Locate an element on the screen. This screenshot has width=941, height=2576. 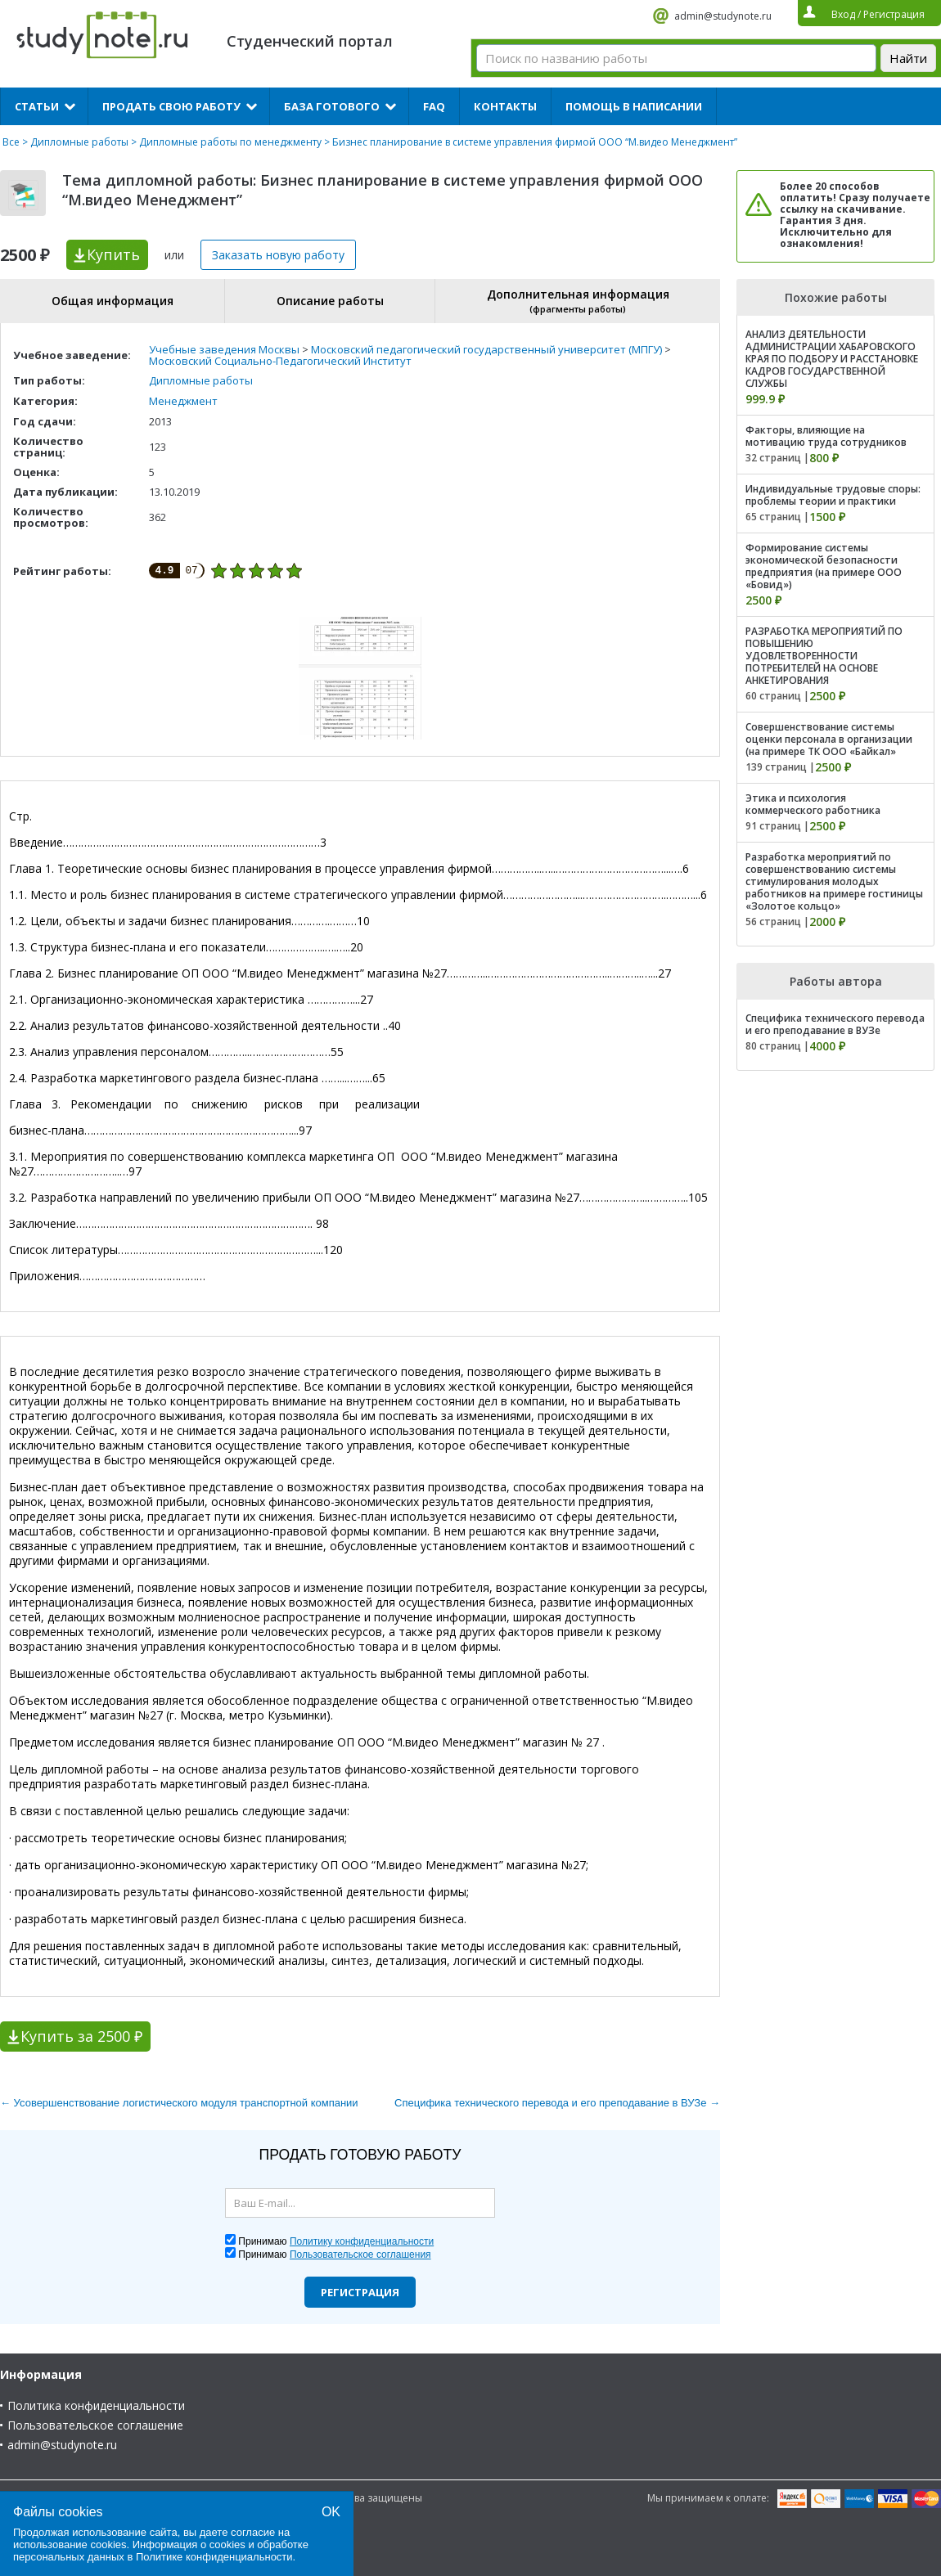
Политику конфиденциальности is located at coordinates (362, 2241).